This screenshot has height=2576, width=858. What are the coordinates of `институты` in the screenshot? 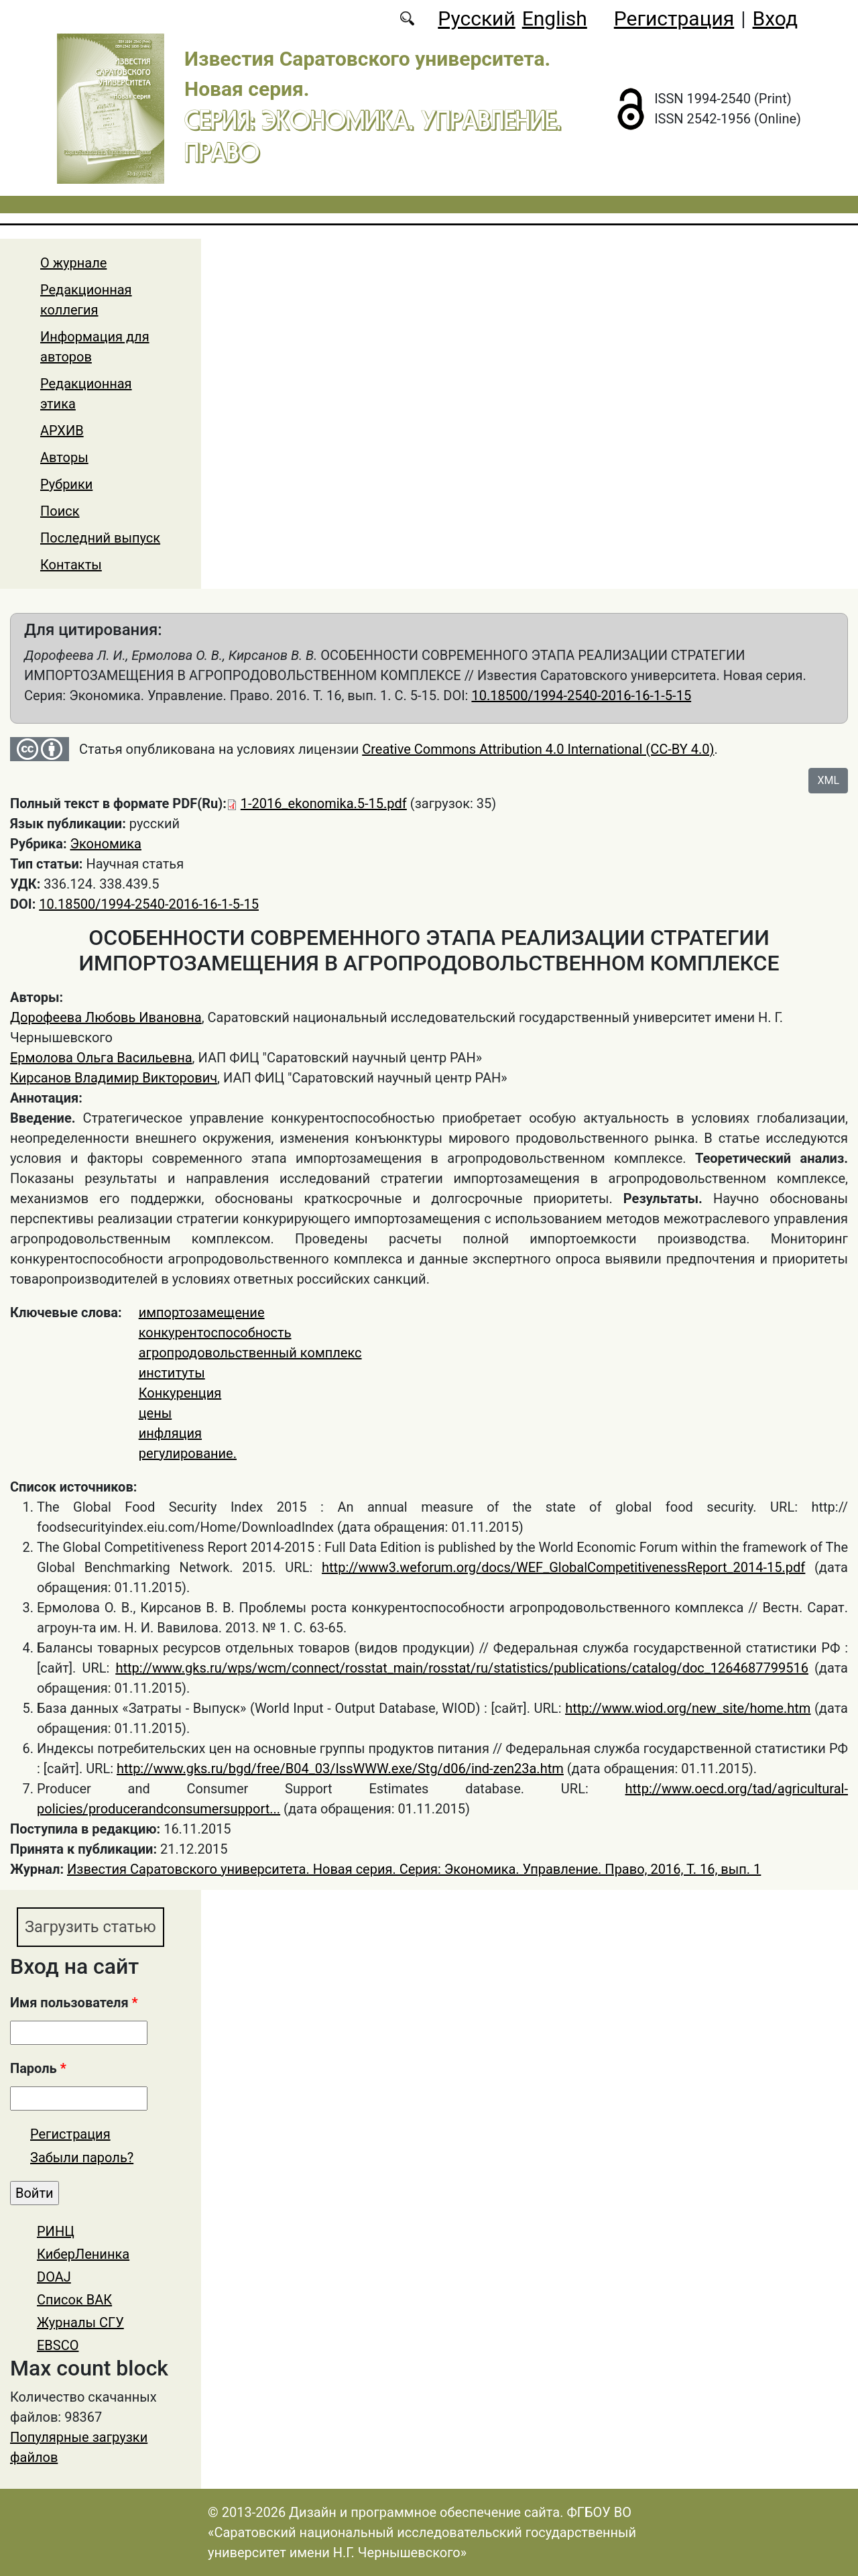 It's located at (172, 1373).